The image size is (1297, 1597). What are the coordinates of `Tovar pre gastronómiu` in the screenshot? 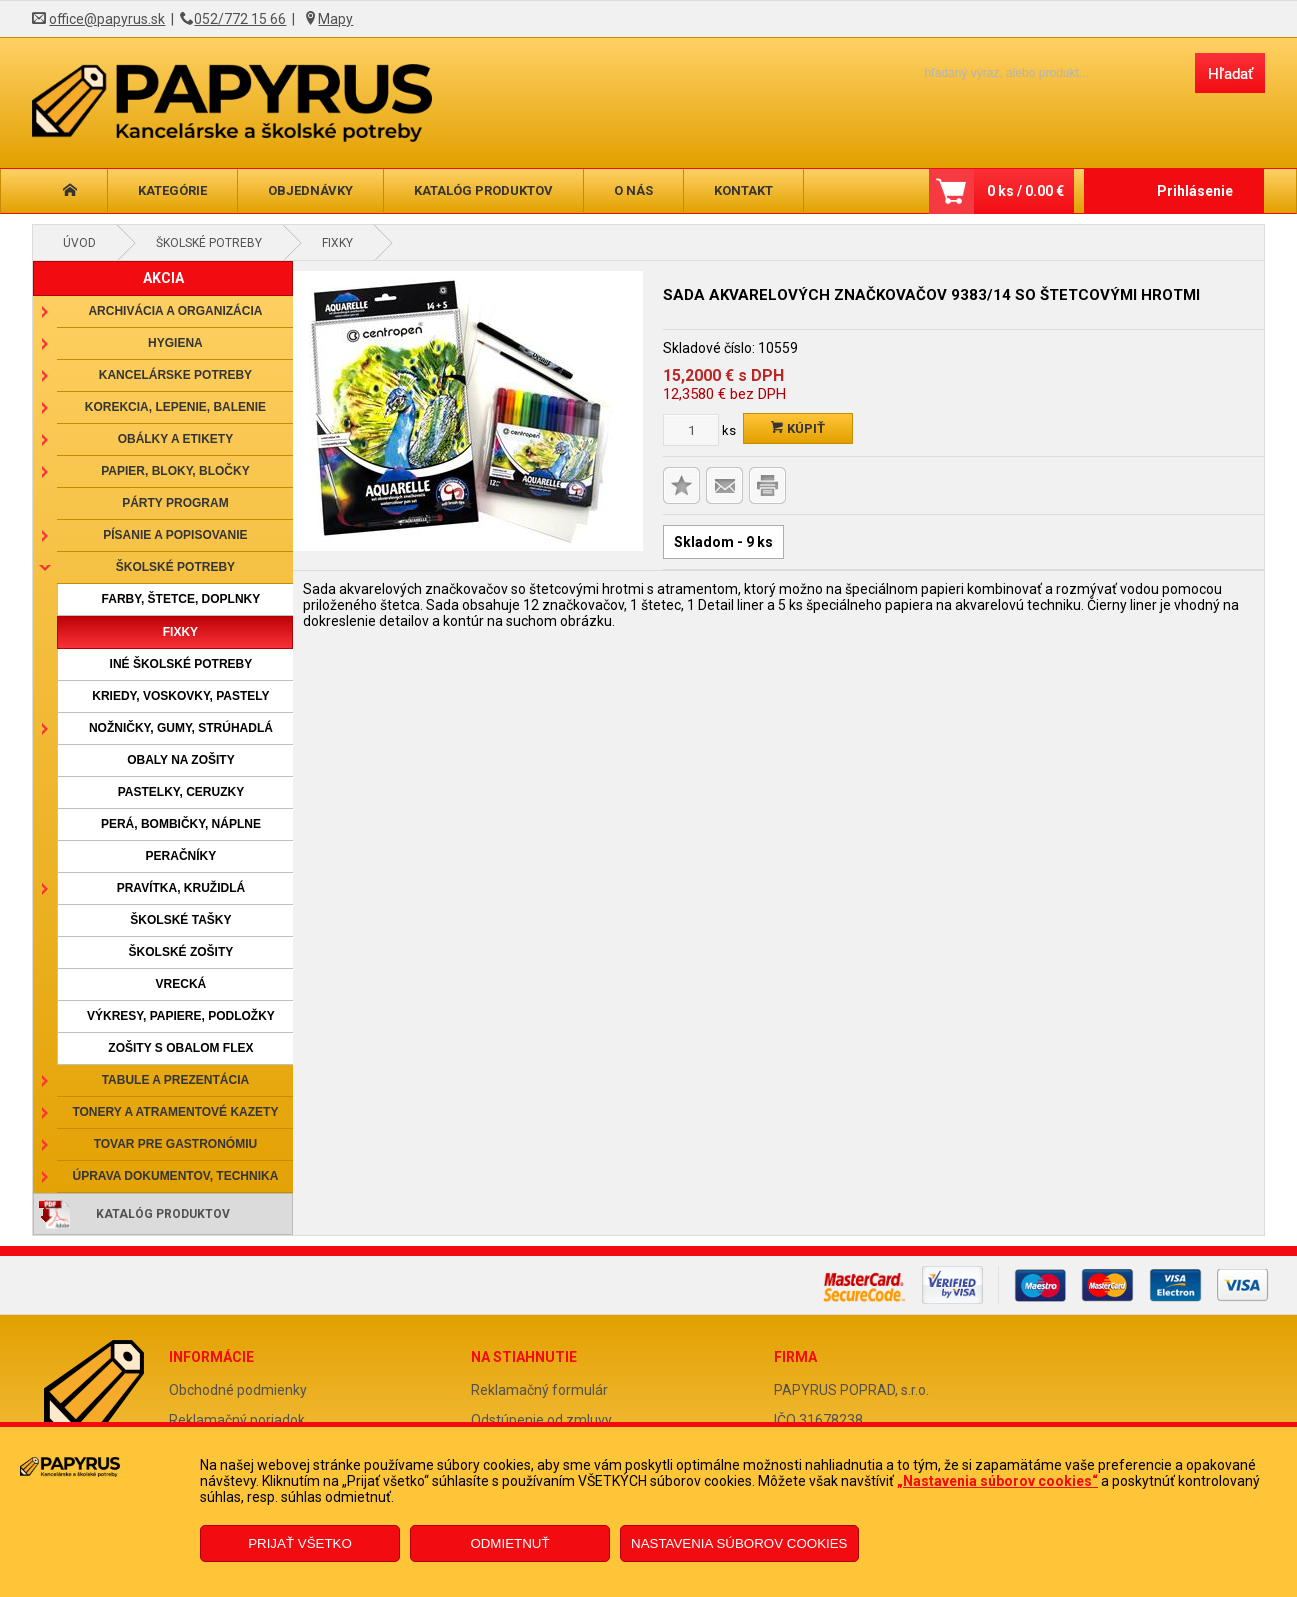 It's located at (176, 1144).